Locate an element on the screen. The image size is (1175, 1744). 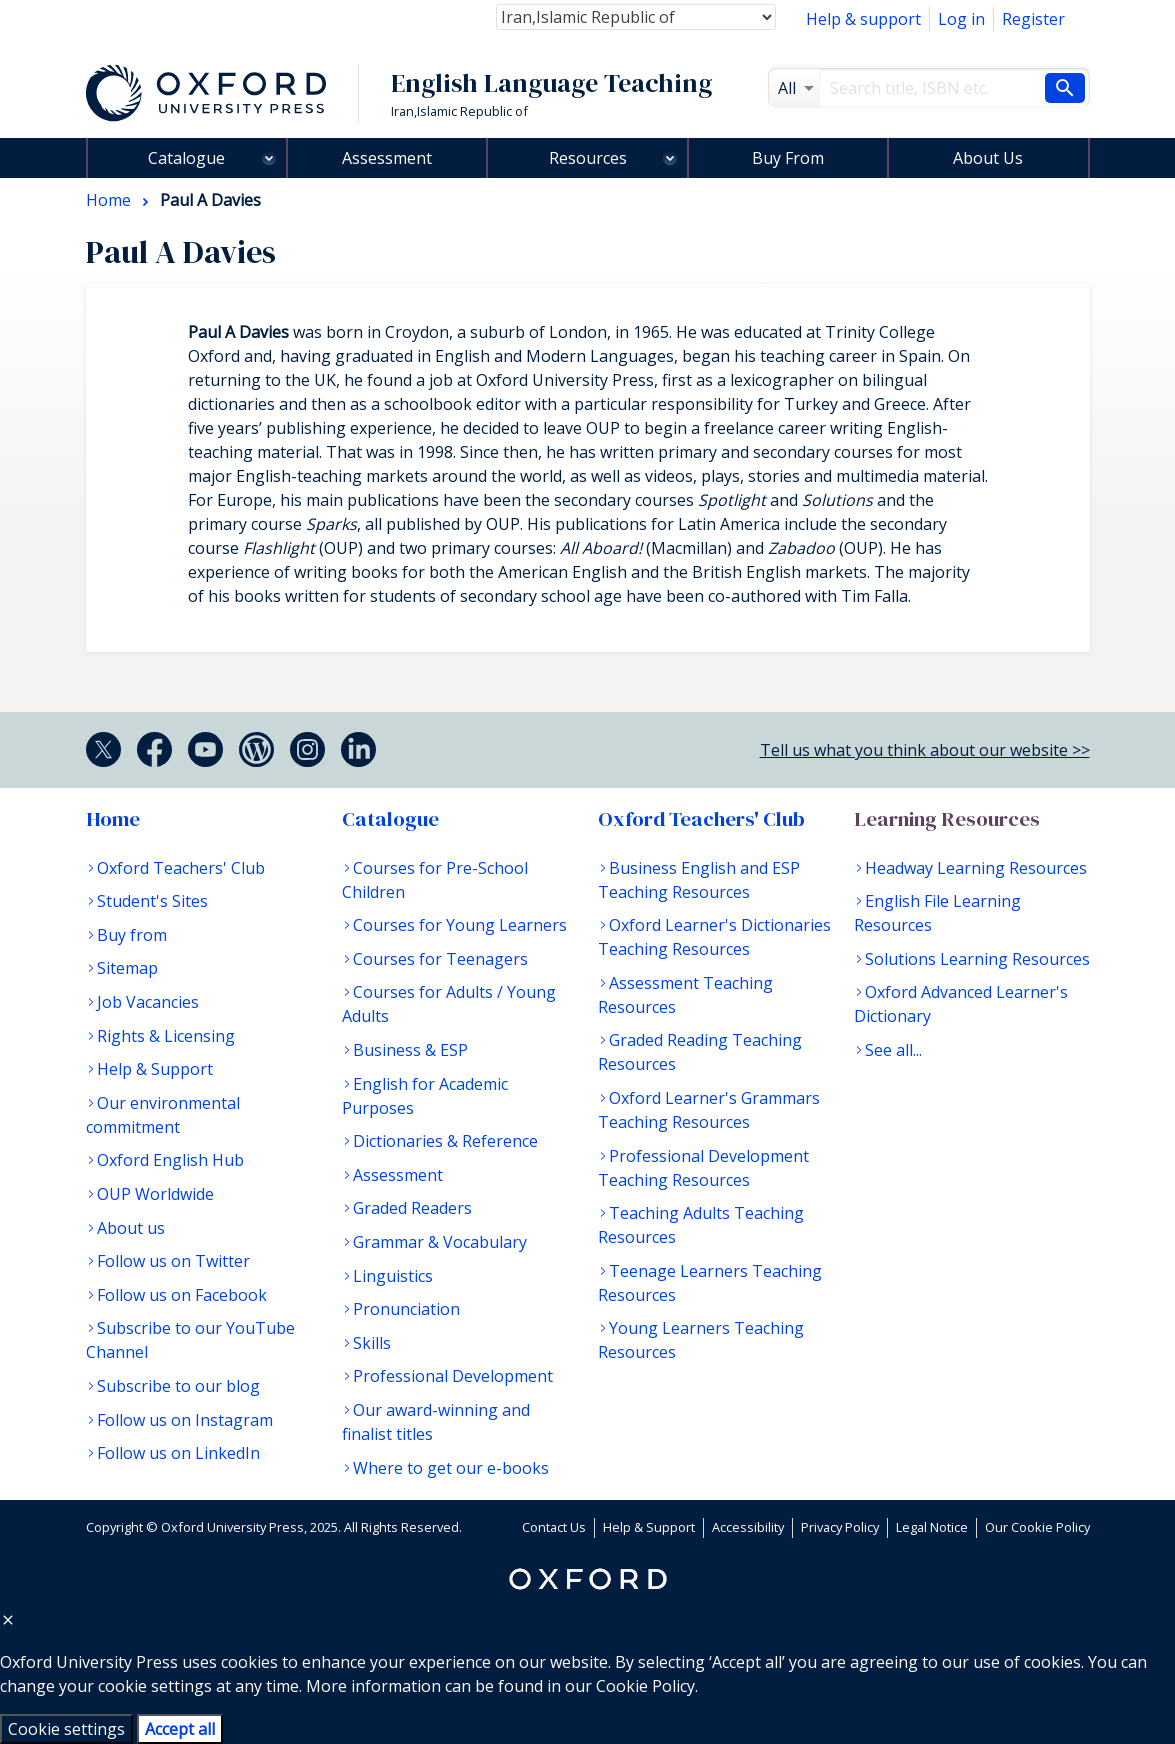
Follow us on LinkedIn is located at coordinates (178, 1453).